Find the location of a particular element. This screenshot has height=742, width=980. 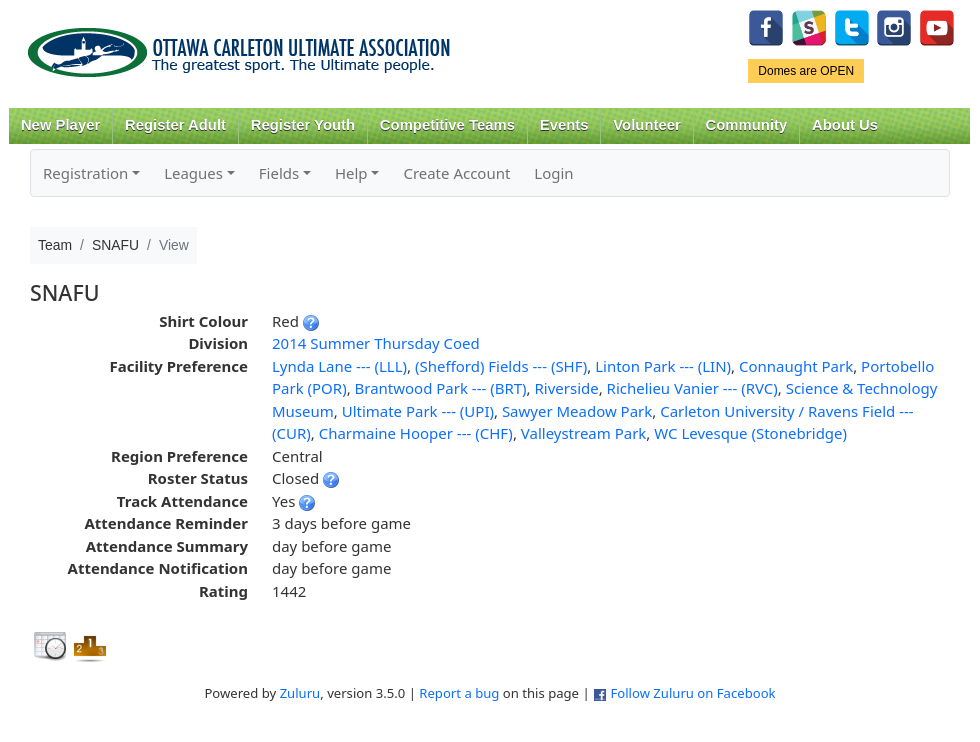

WC Levesque (Stonebridge) is located at coordinates (750, 433).